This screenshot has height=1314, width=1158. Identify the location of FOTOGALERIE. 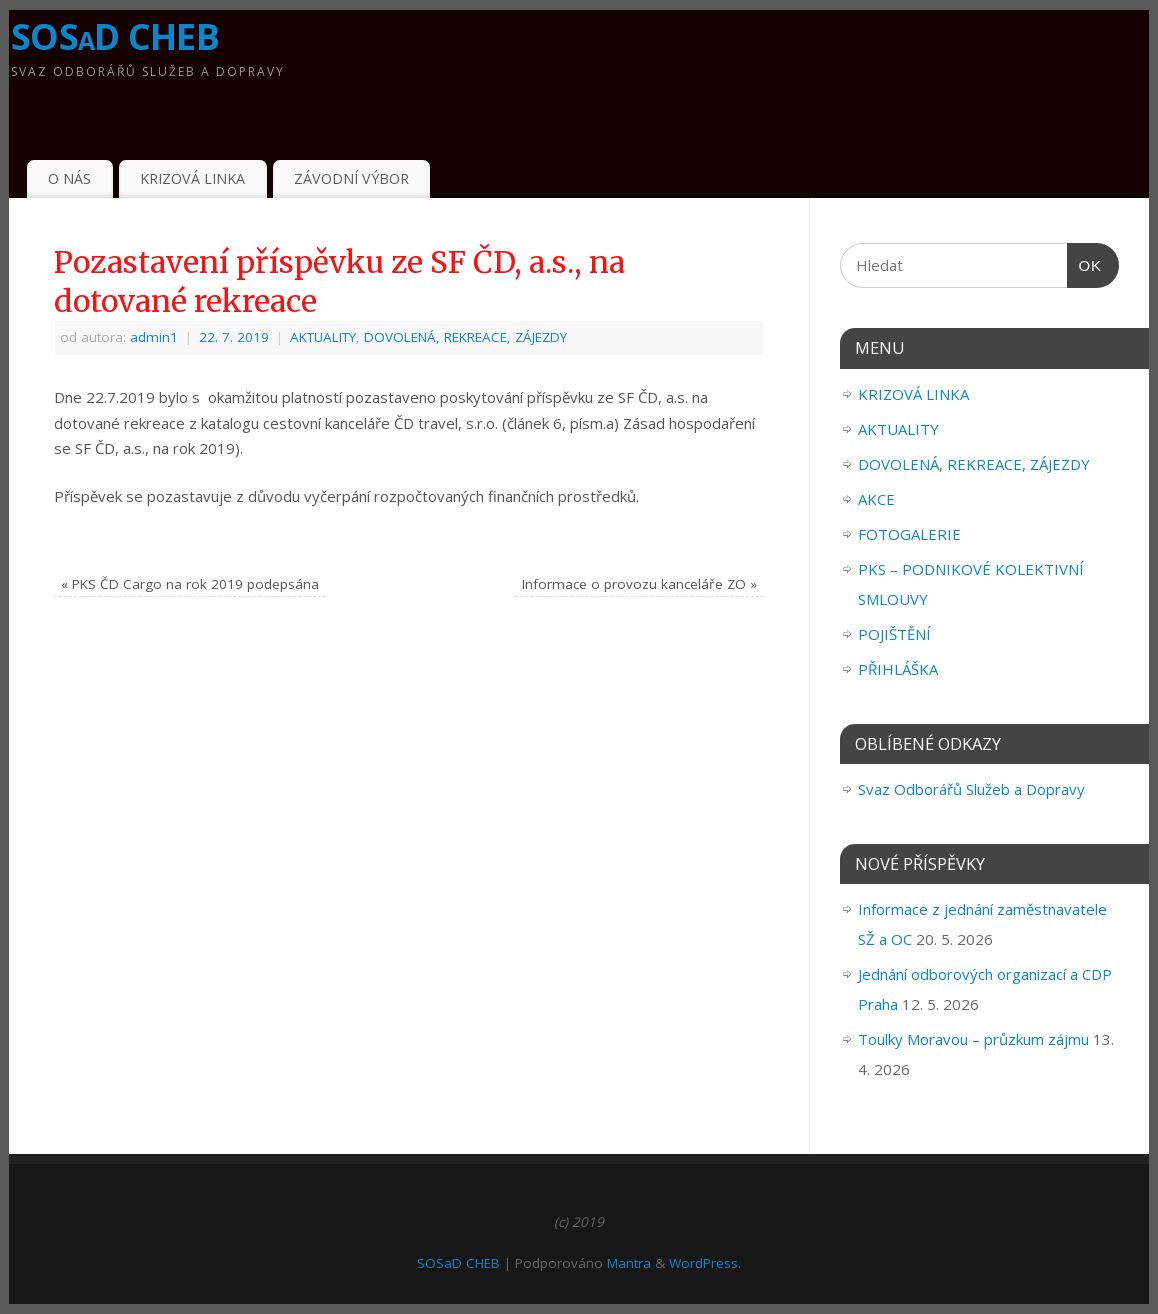
(909, 534).